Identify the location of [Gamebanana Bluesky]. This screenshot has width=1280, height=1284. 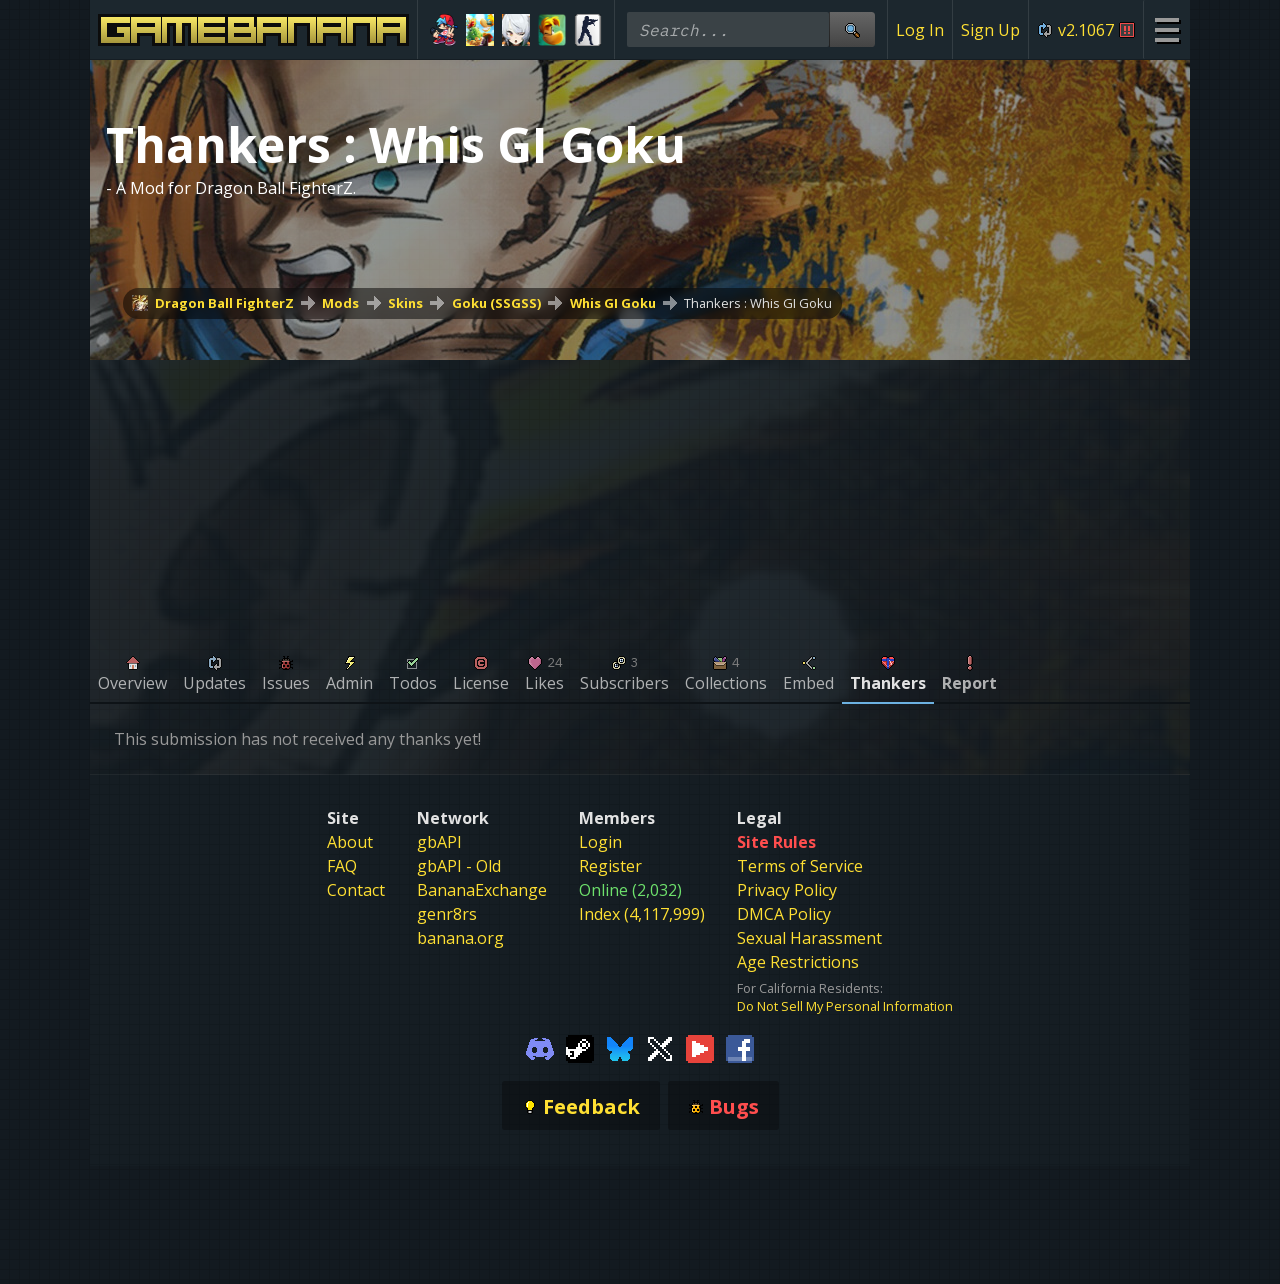
(620, 1047).